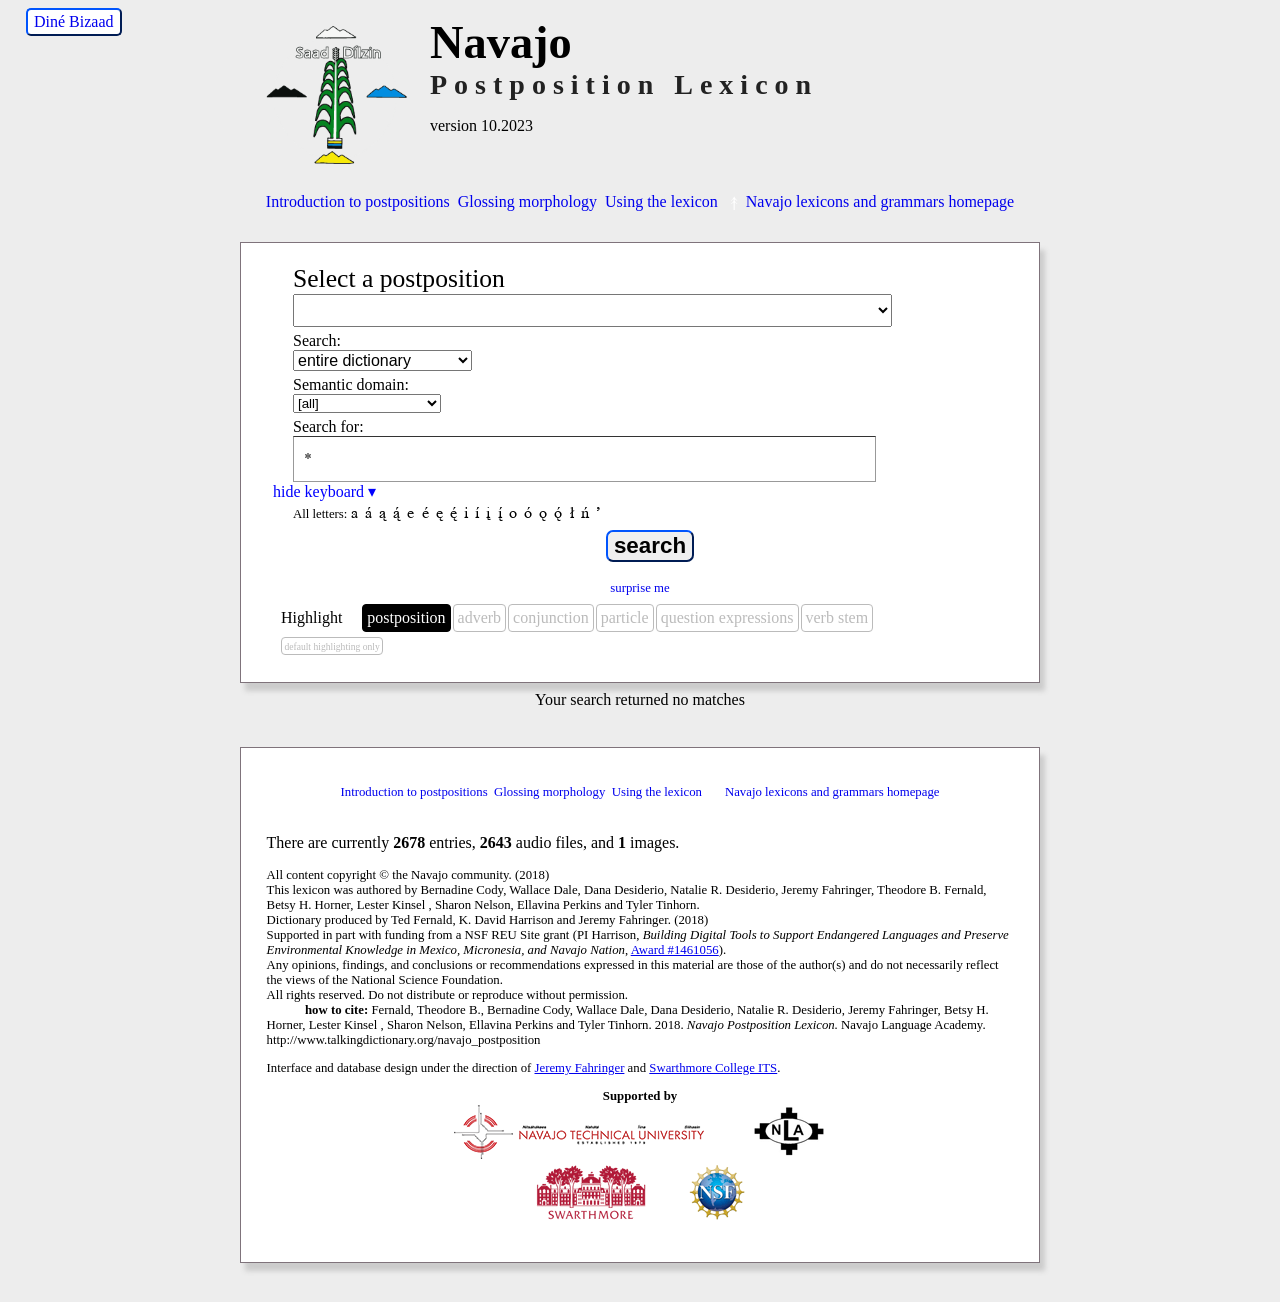 The width and height of the screenshot is (1280, 1302). Describe the element at coordinates (399, 278) in the screenshot. I see `Select a postposition` at that location.